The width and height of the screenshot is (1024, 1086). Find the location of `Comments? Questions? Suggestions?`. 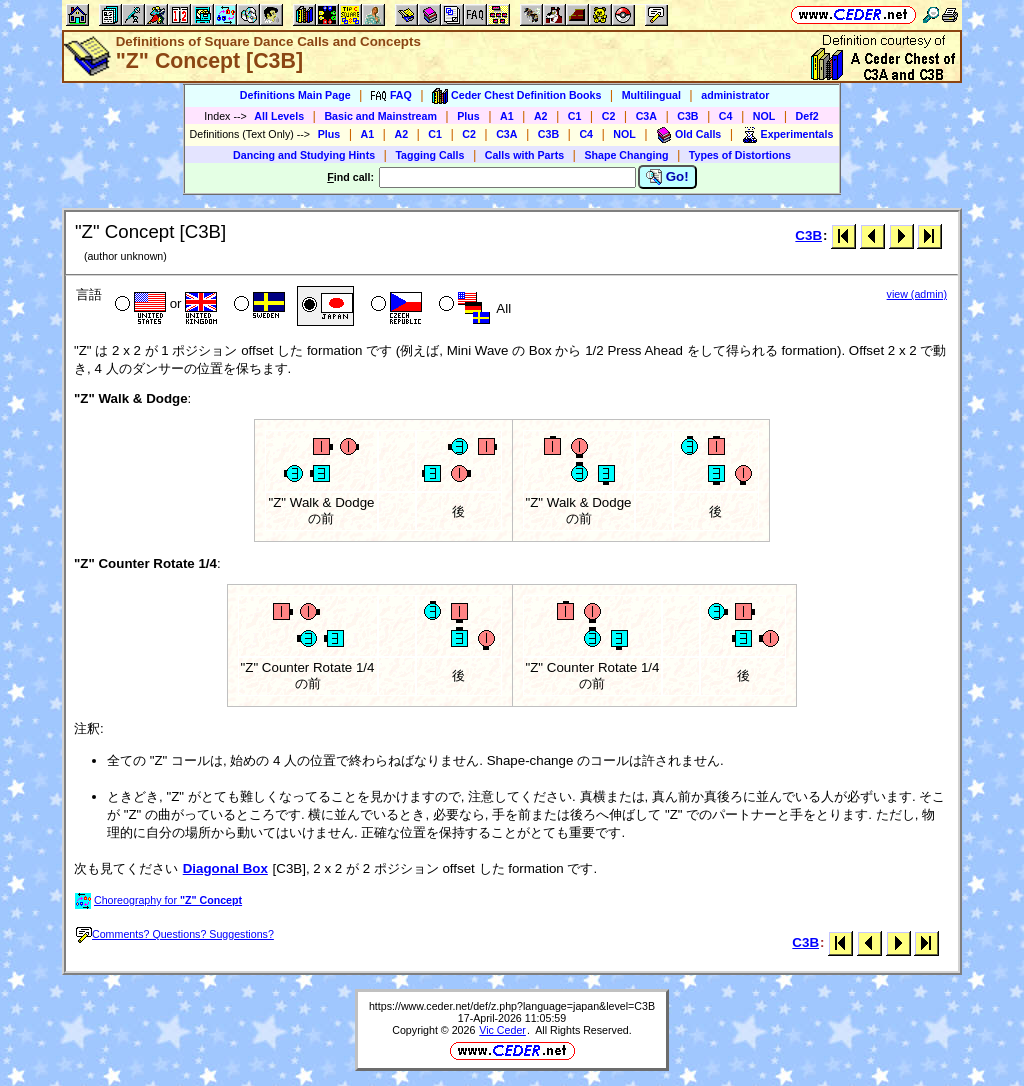

Comments? Questions? Suggestions? is located at coordinates (175, 934).